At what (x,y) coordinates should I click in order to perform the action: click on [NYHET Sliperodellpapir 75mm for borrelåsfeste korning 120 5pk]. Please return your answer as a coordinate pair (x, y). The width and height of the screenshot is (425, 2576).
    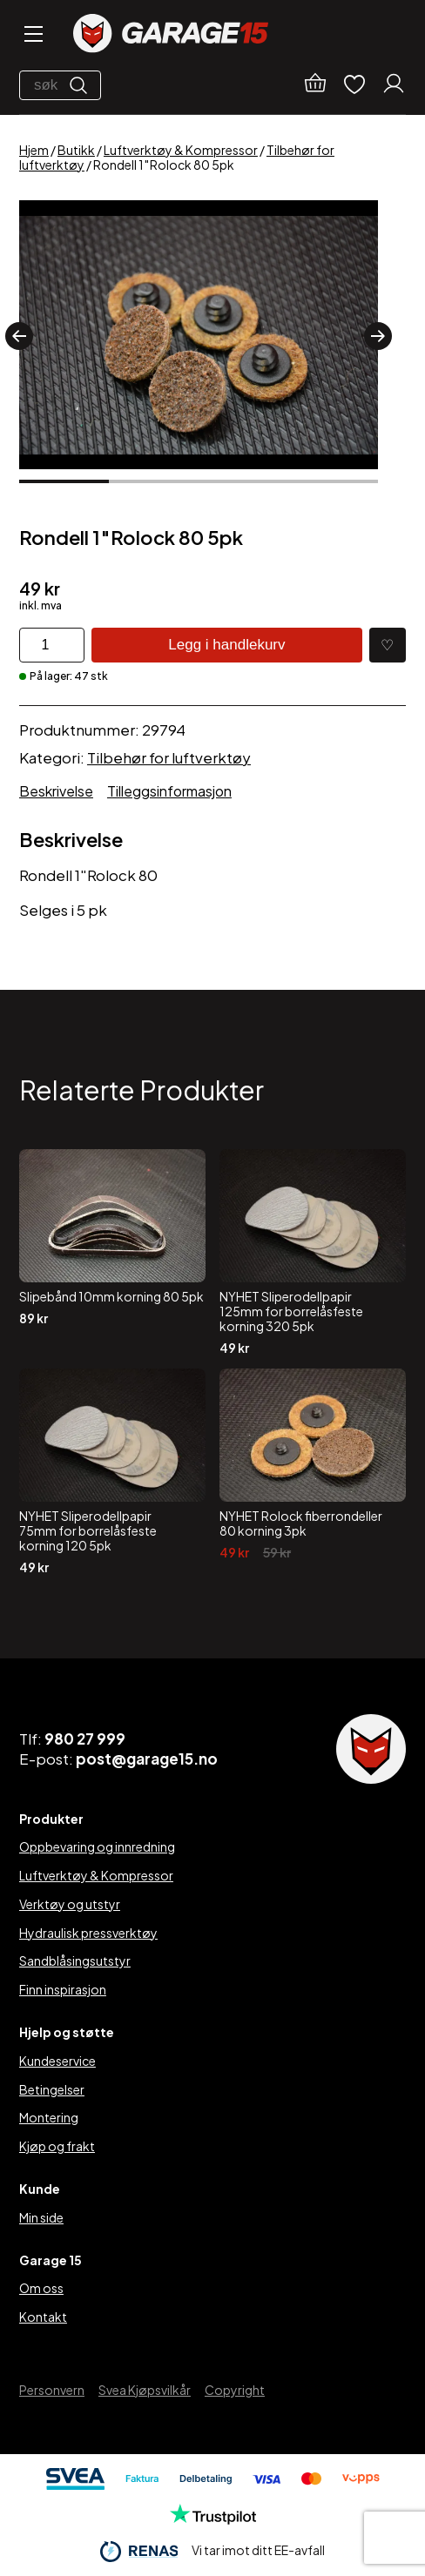
    Looking at the image, I should click on (112, 1471).